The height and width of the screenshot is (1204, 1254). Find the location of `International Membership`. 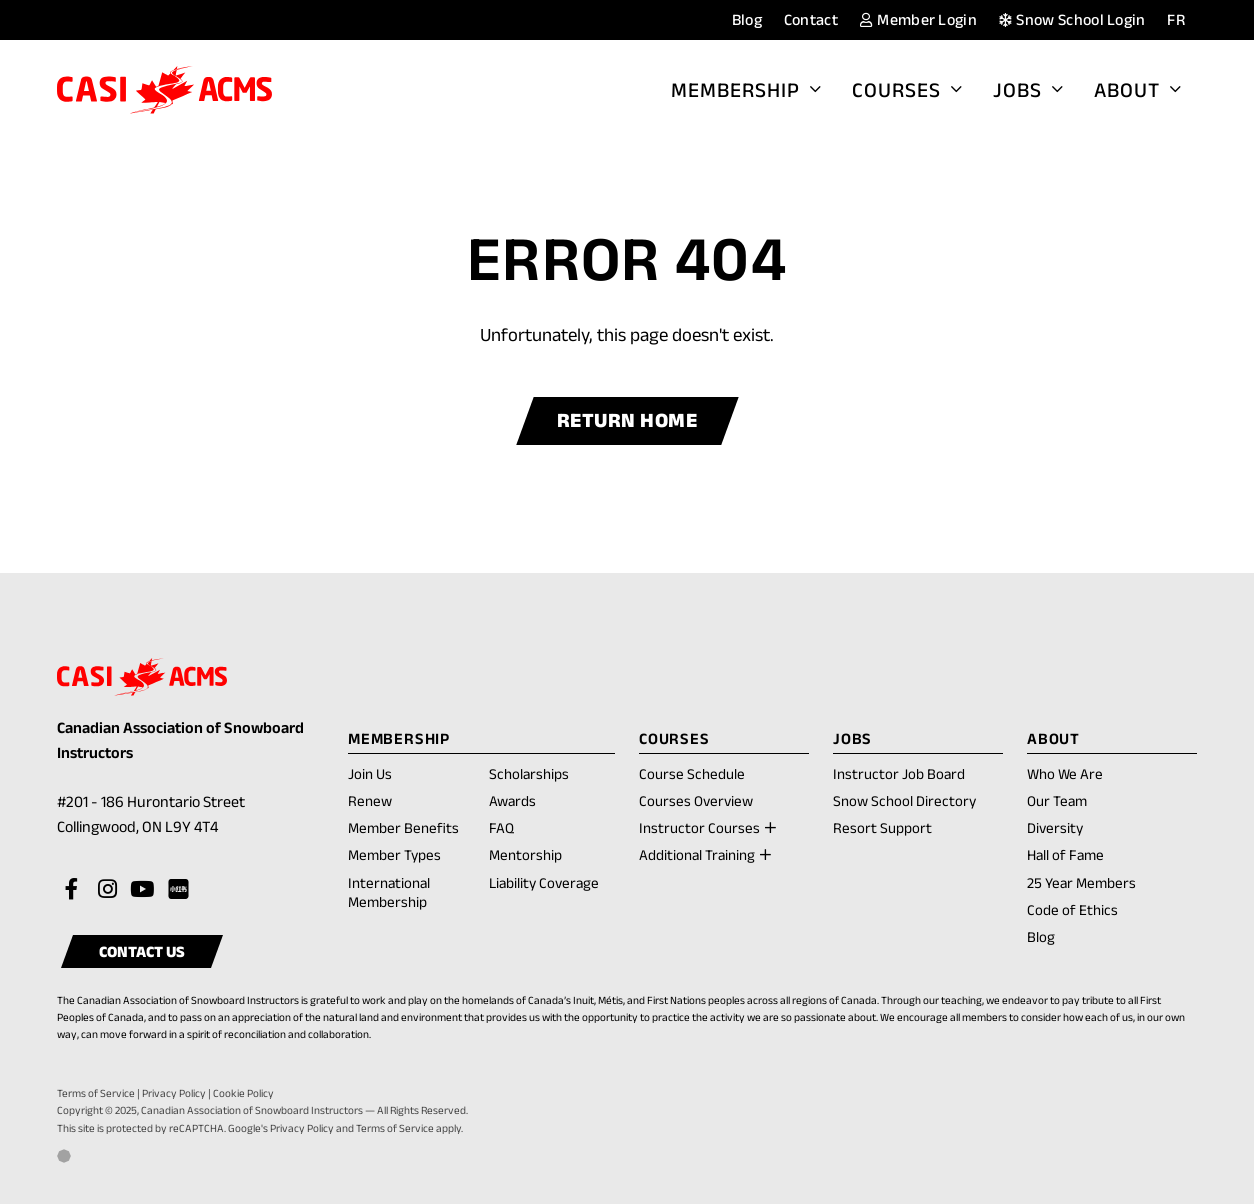

International Membership is located at coordinates (389, 892).